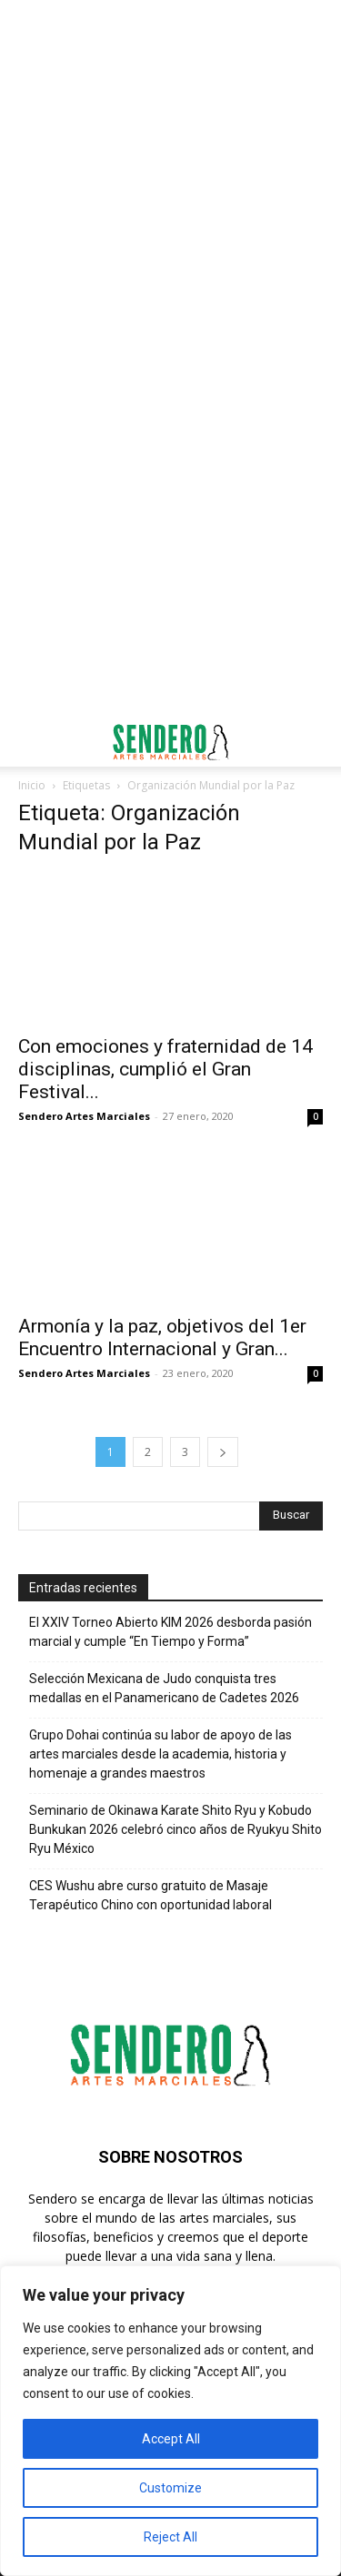 The image size is (341, 2576). What do you see at coordinates (170, 2537) in the screenshot?
I see `Reject All` at bounding box center [170, 2537].